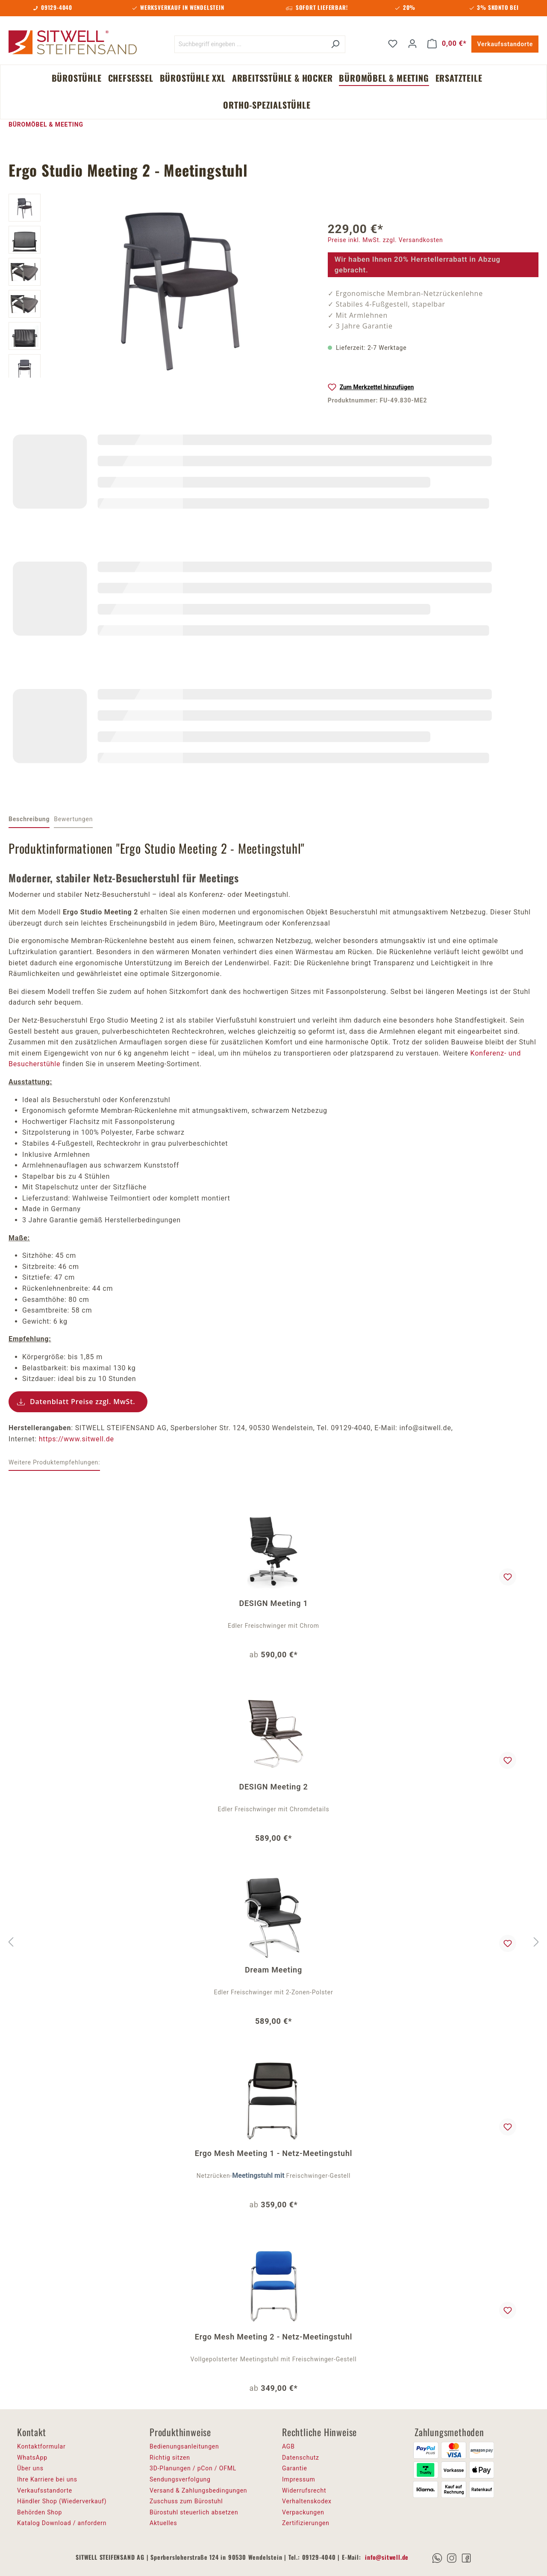 This screenshot has width=547, height=2576. Describe the element at coordinates (76, 1439) in the screenshot. I see `https://www.sitwell.de` at that location.